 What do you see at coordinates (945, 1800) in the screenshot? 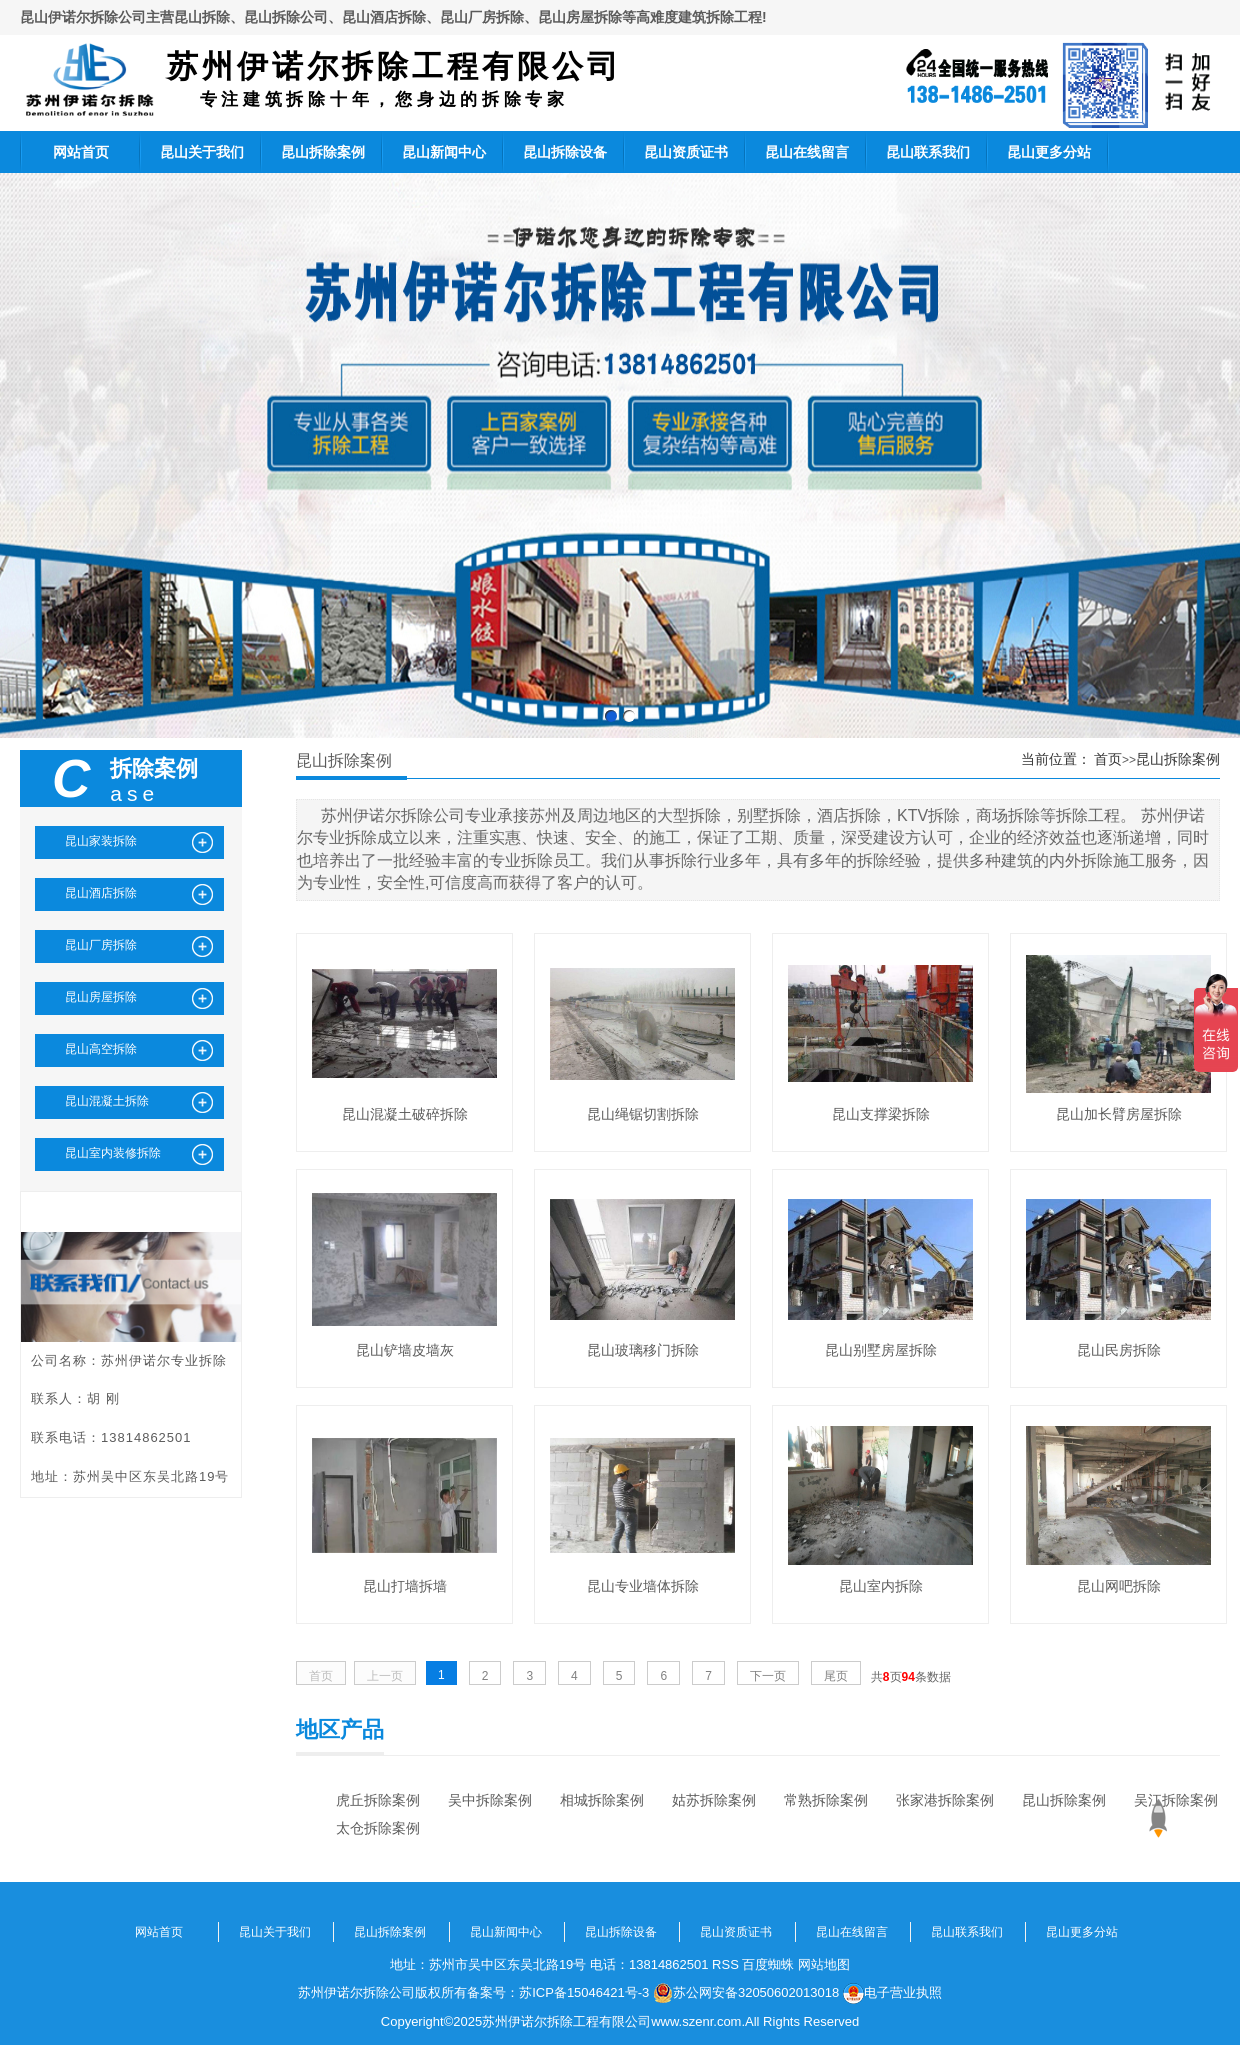
I see `张家港拆除案例` at bounding box center [945, 1800].